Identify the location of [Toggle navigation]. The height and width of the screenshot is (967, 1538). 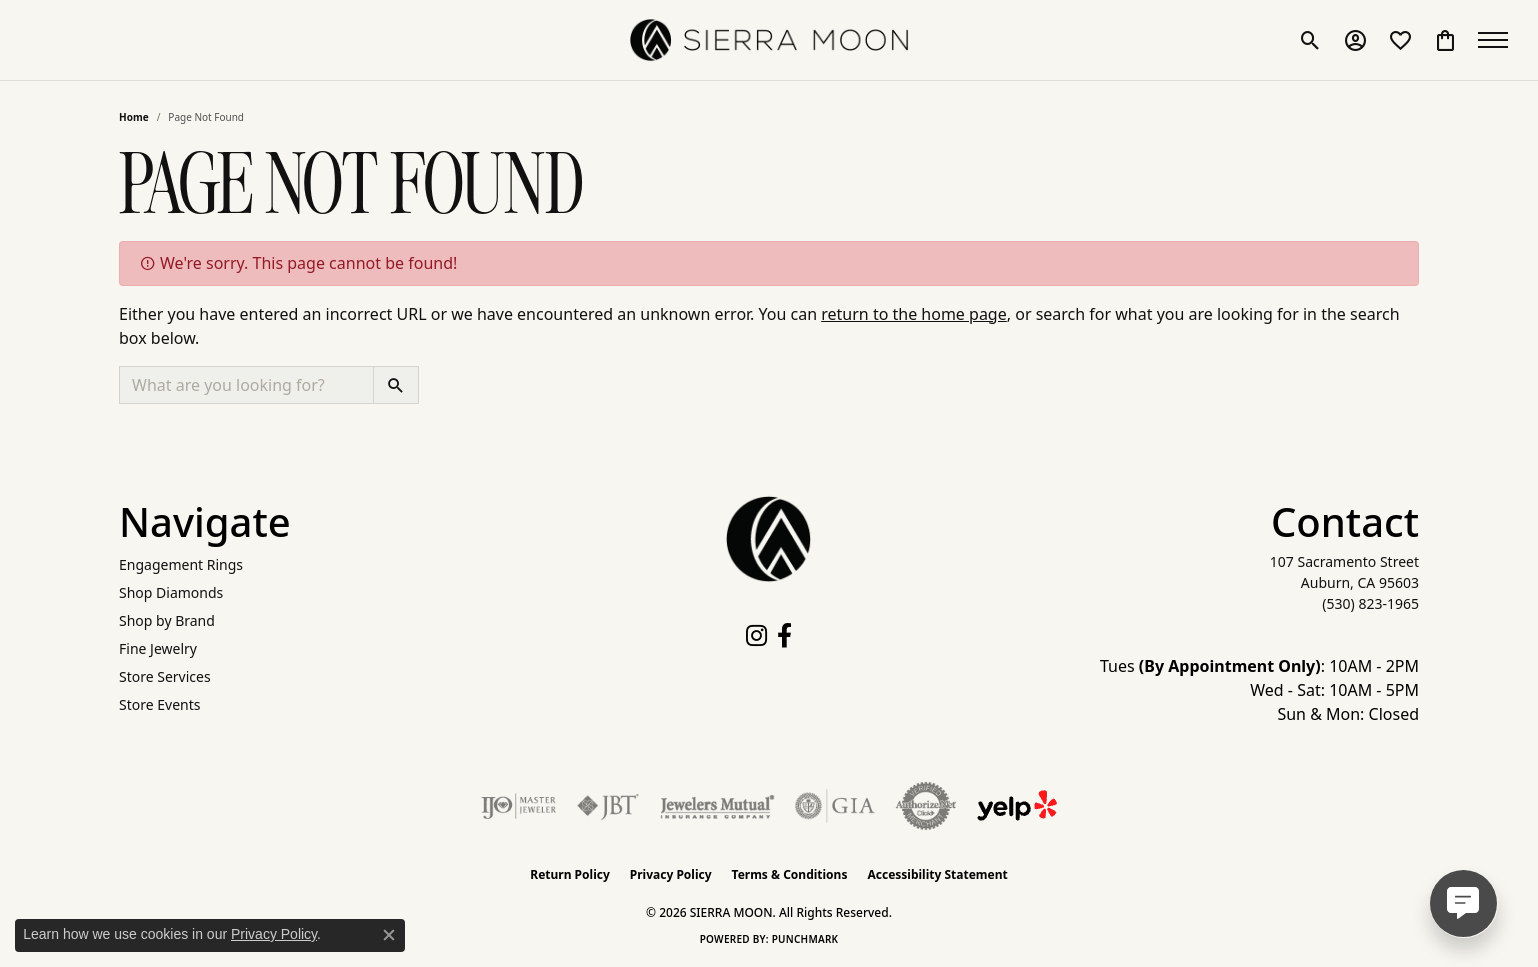
(1498, 40).